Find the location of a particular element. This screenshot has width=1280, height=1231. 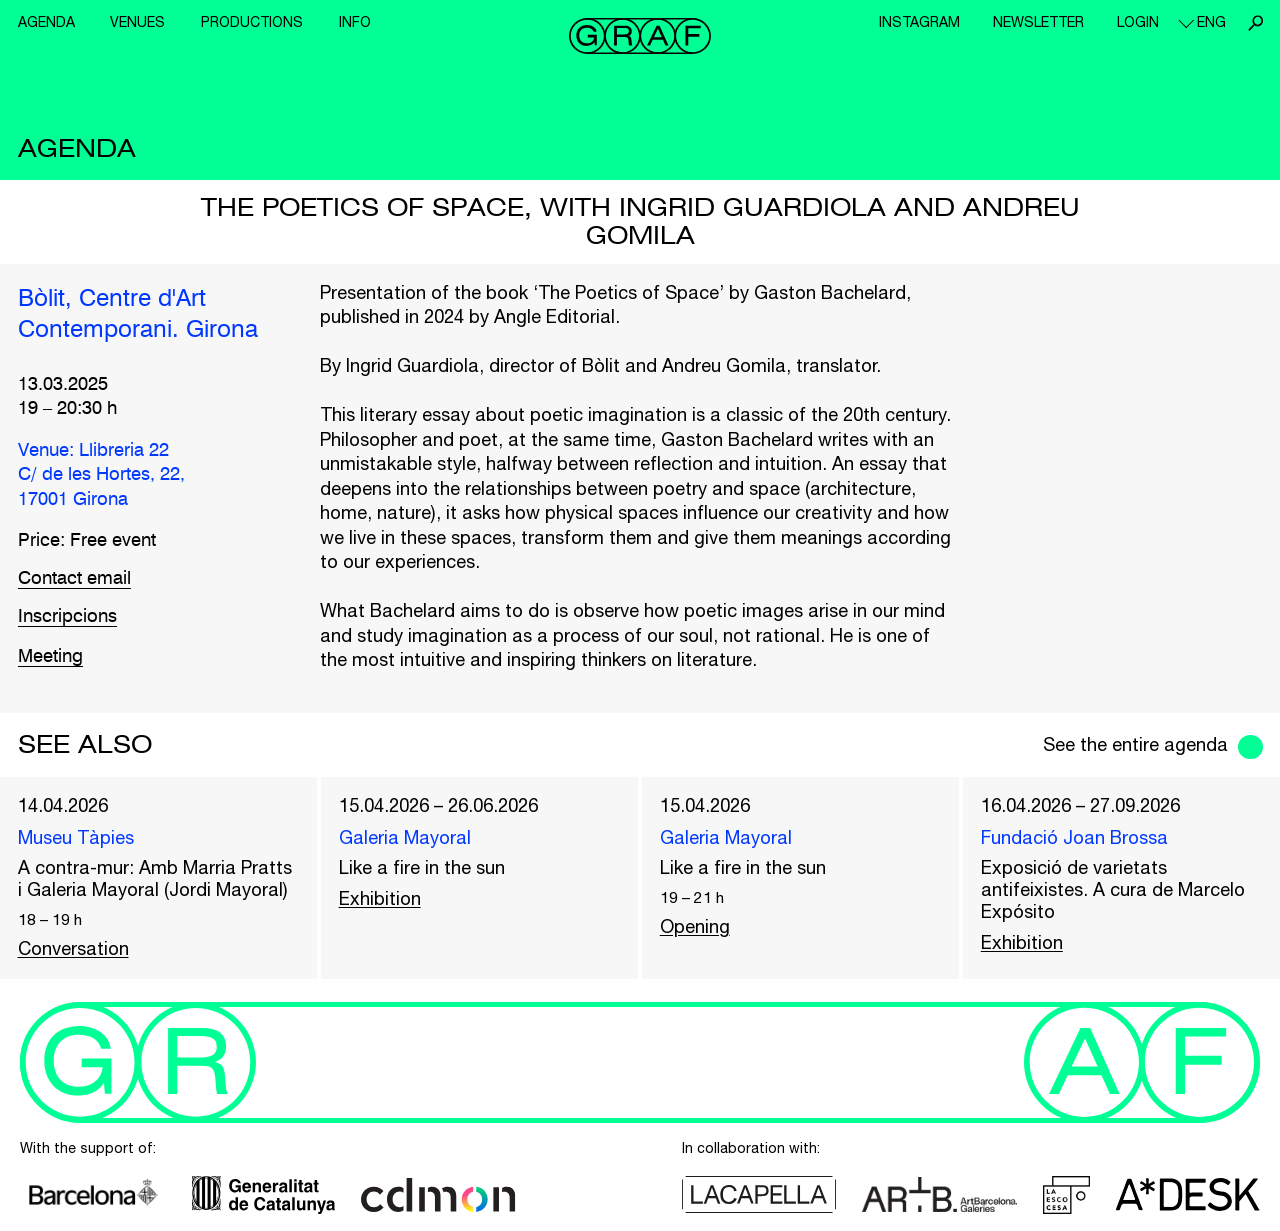

Opening is located at coordinates (695, 926).